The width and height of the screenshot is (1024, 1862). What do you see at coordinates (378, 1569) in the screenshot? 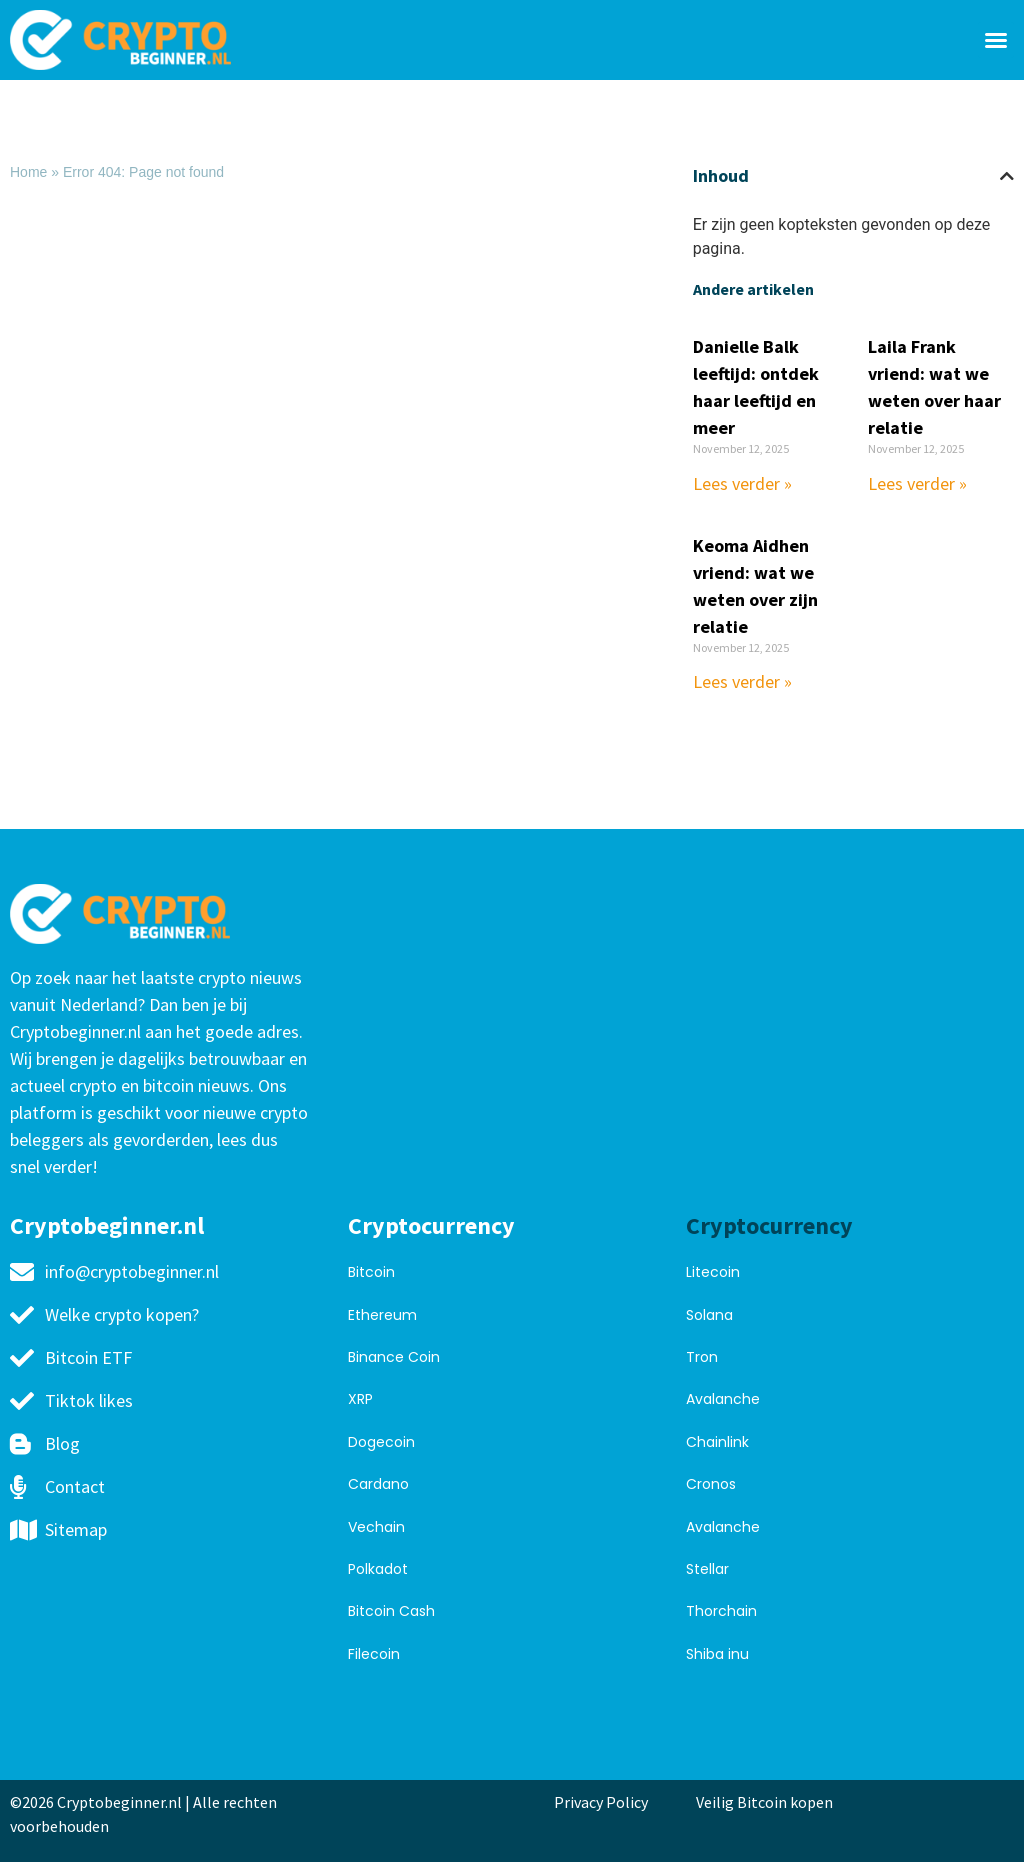
I see `Polkadot` at bounding box center [378, 1569].